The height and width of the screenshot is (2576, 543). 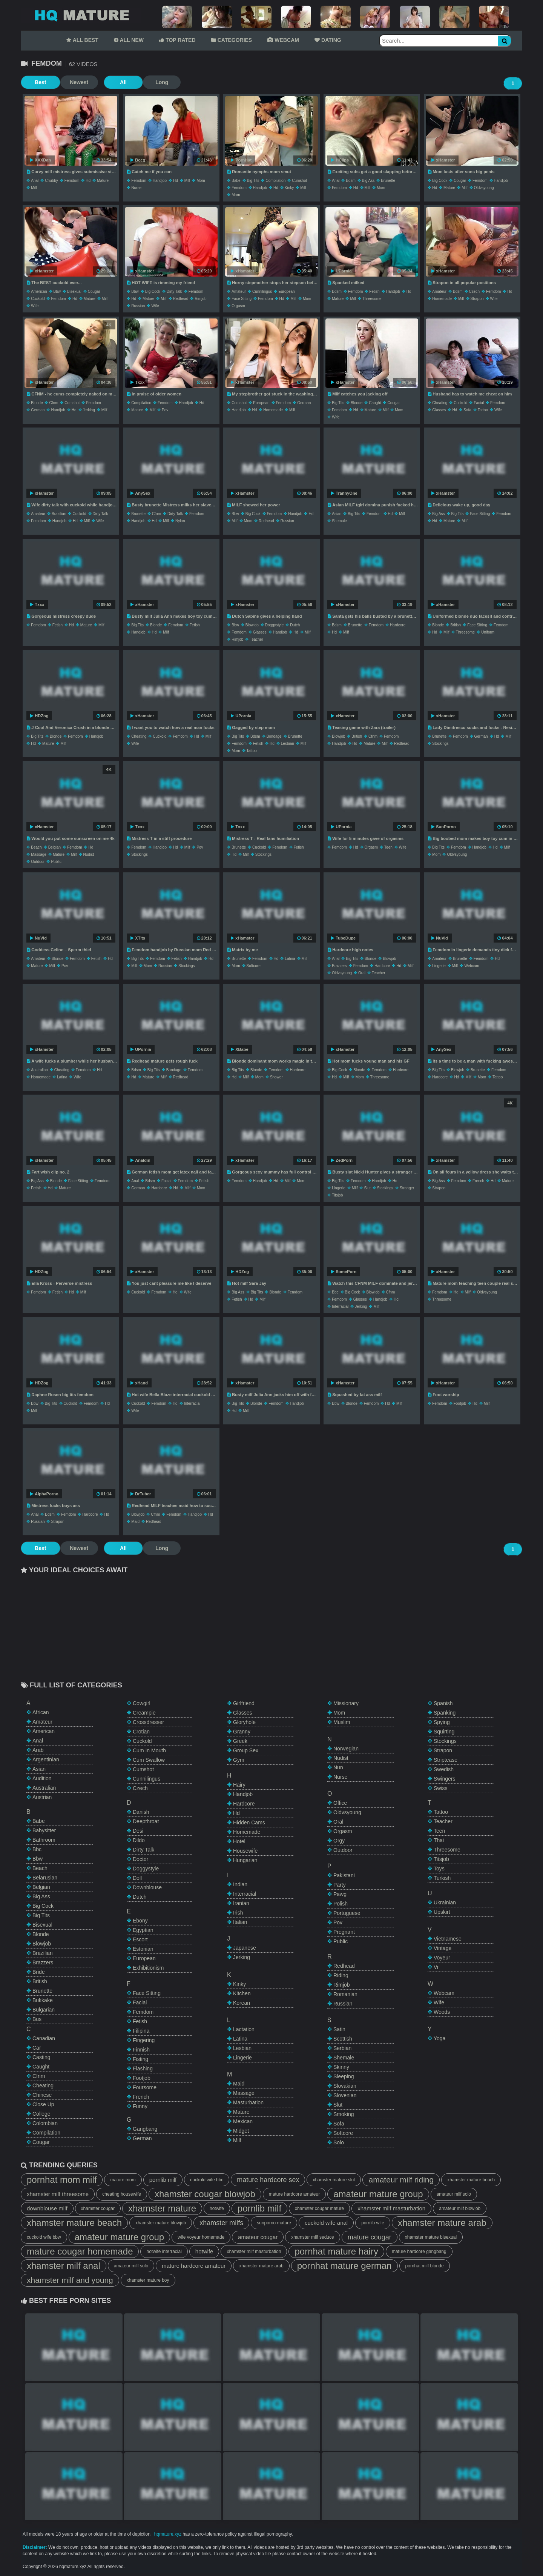 What do you see at coordinates (361, 973) in the screenshot?
I see `oral` at bounding box center [361, 973].